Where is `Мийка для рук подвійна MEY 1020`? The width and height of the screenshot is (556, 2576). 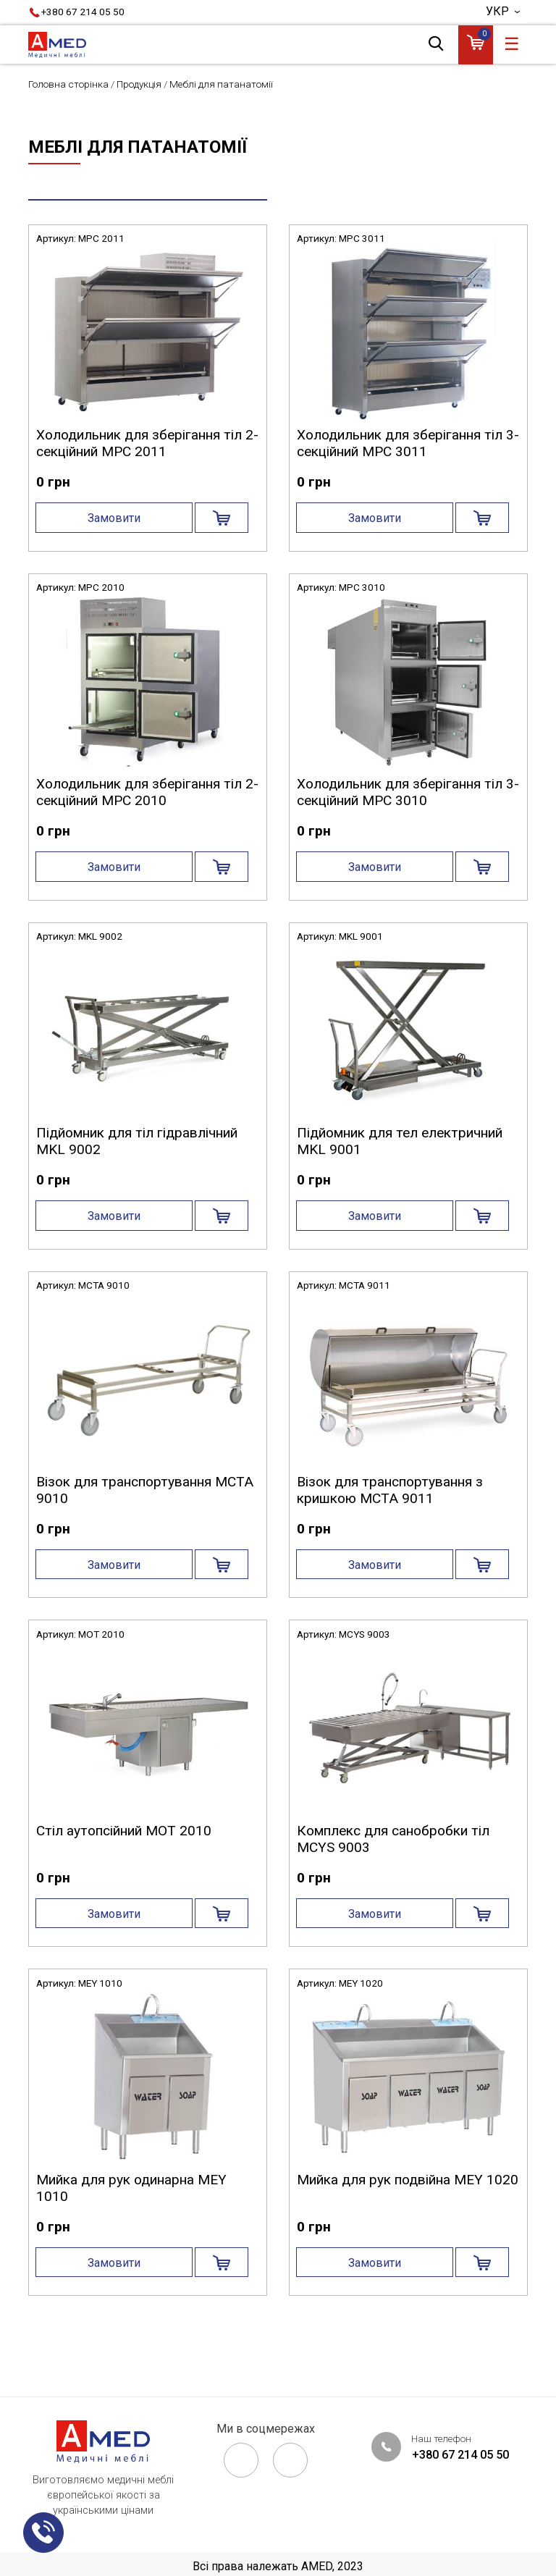 Мийка для рук подвійна MEY 1020 is located at coordinates (407, 2219).